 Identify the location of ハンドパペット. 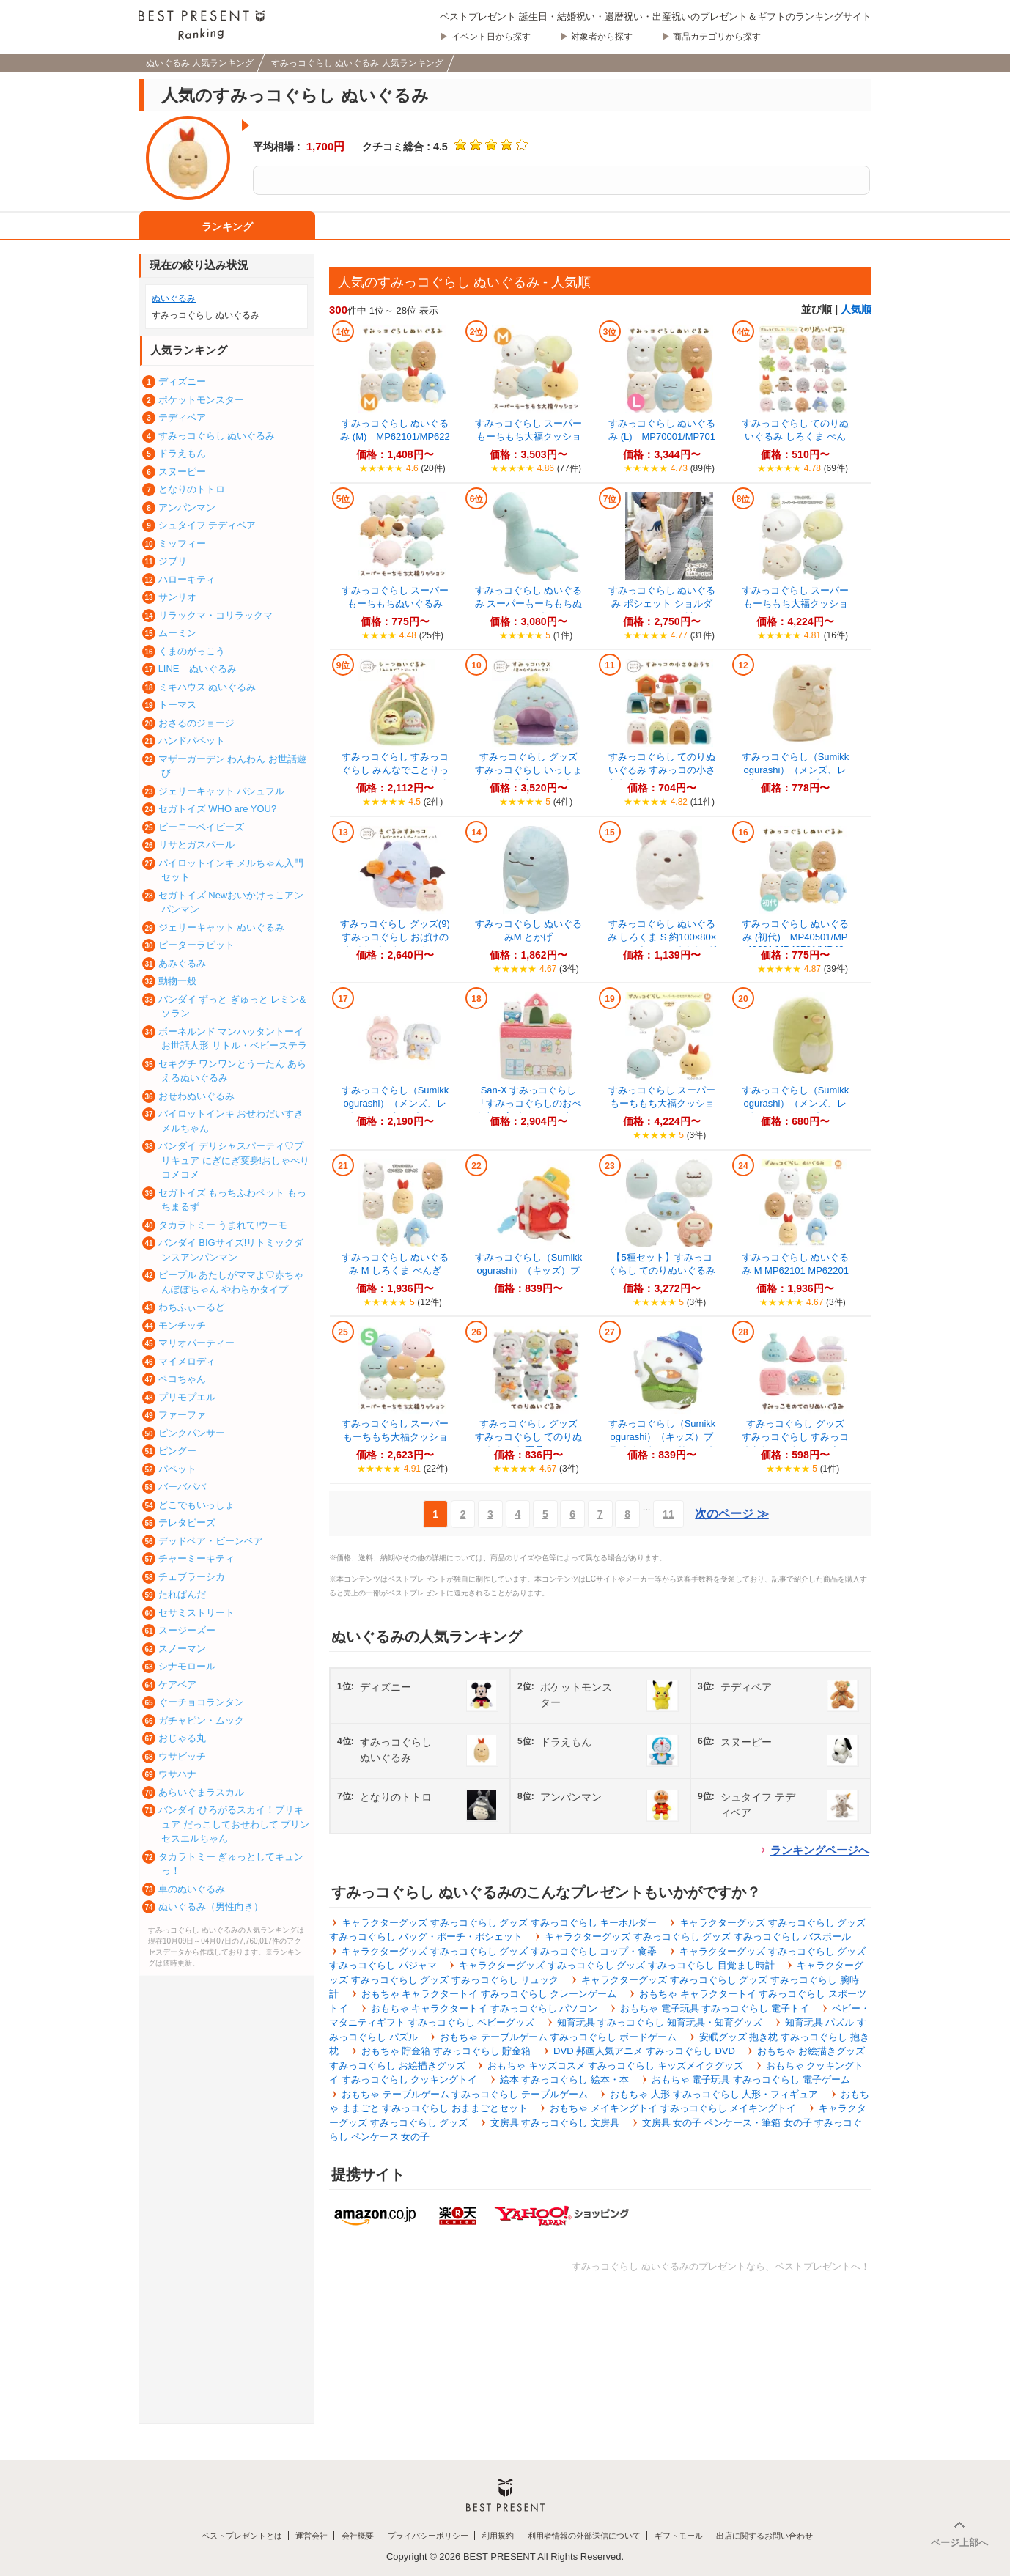
(191, 740).